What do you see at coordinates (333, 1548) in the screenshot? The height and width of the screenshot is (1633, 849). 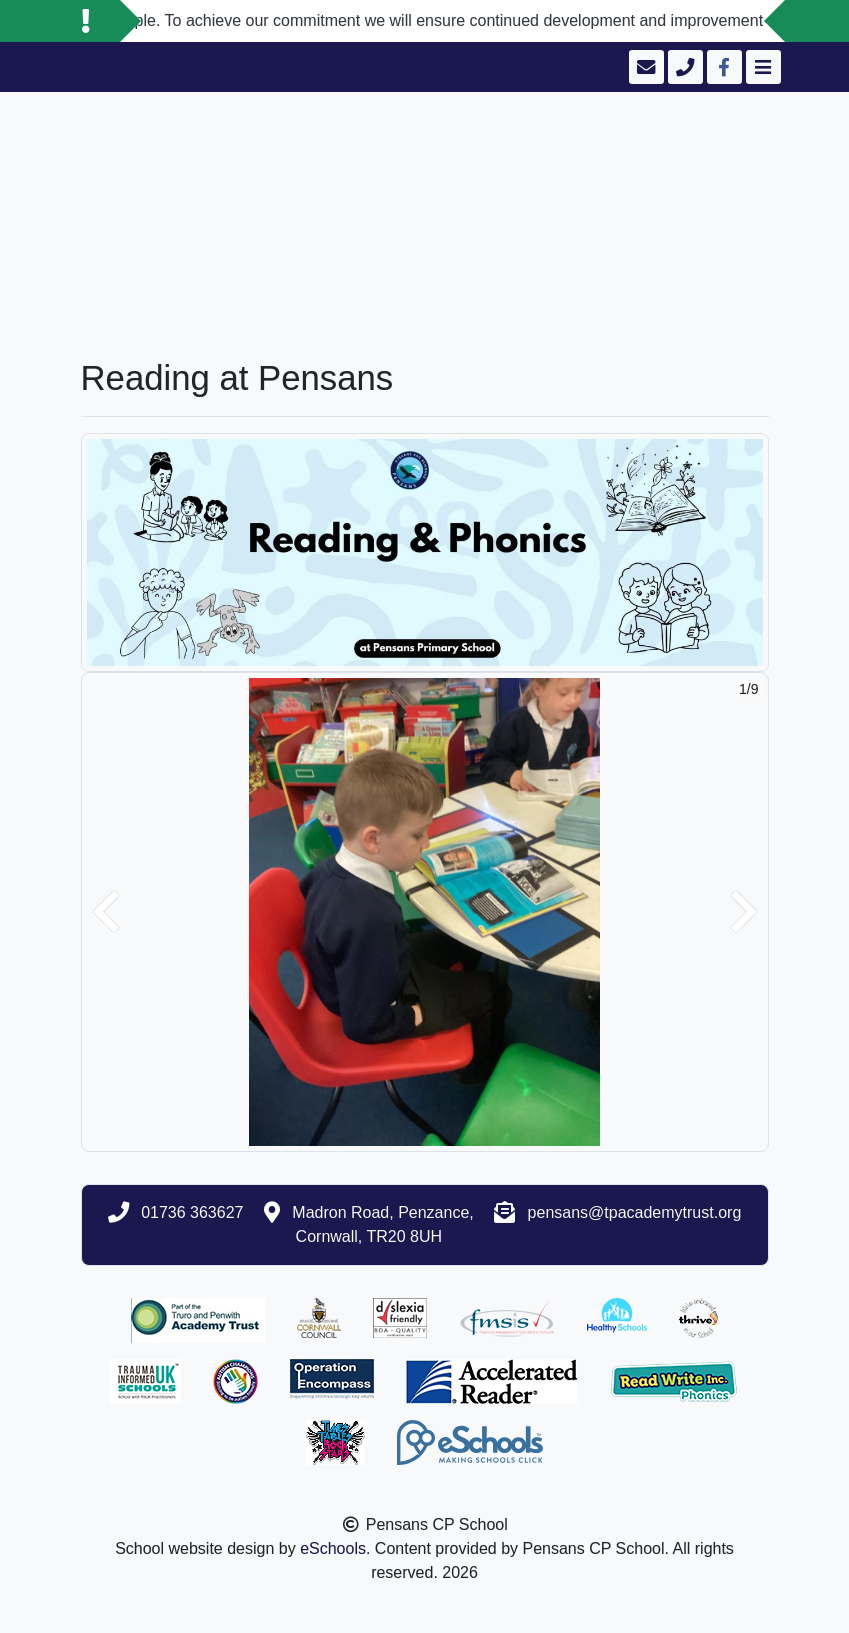 I see `eSchools` at bounding box center [333, 1548].